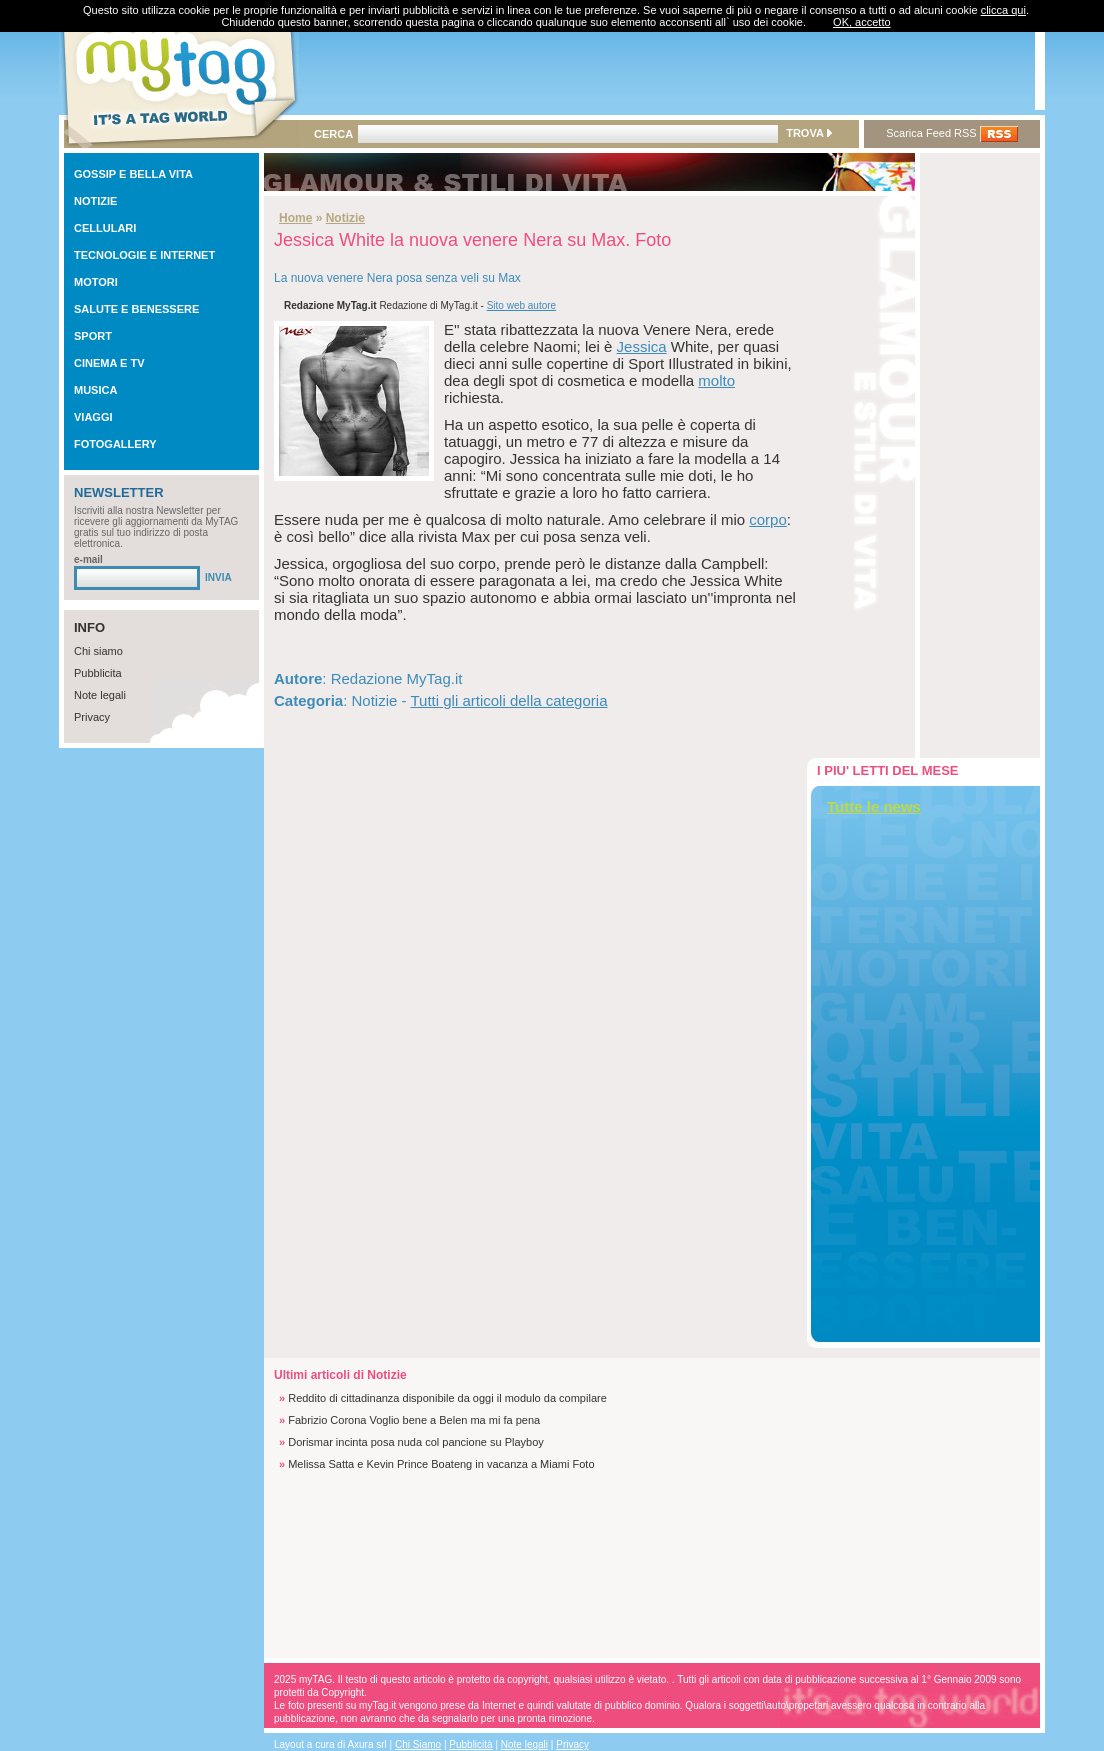  What do you see at coordinates (98, 651) in the screenshot?
I see `Chi siamo` at bounding box center [98, 651].